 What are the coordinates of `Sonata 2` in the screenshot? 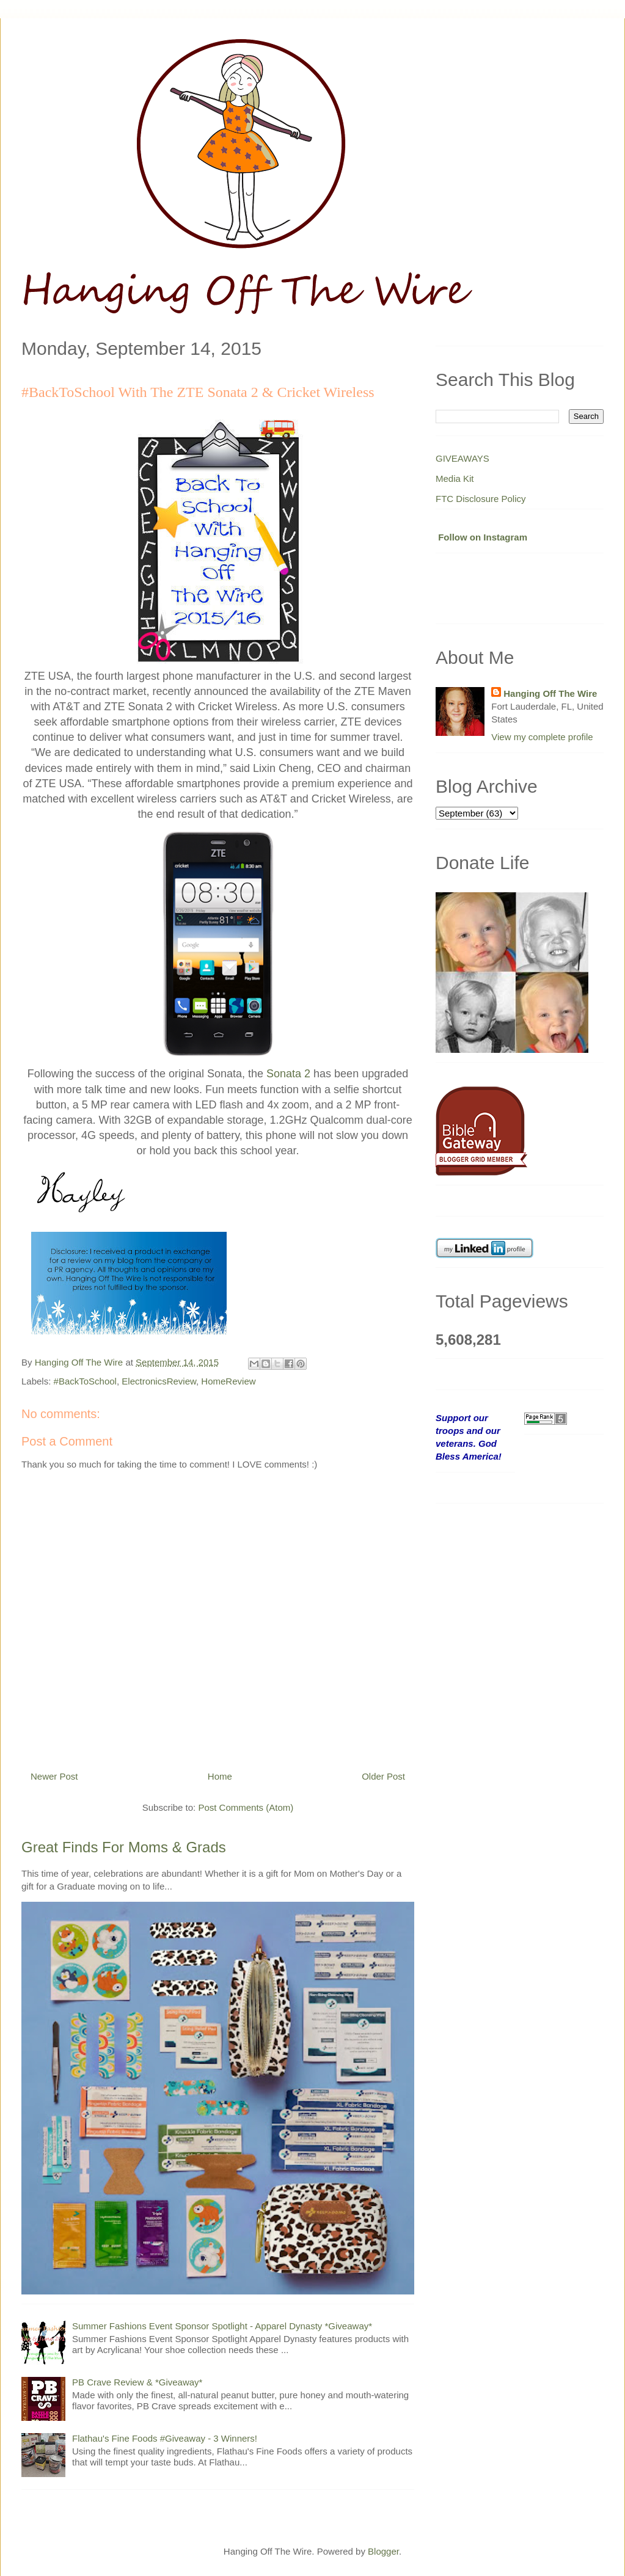 It's located at (288, 1074).